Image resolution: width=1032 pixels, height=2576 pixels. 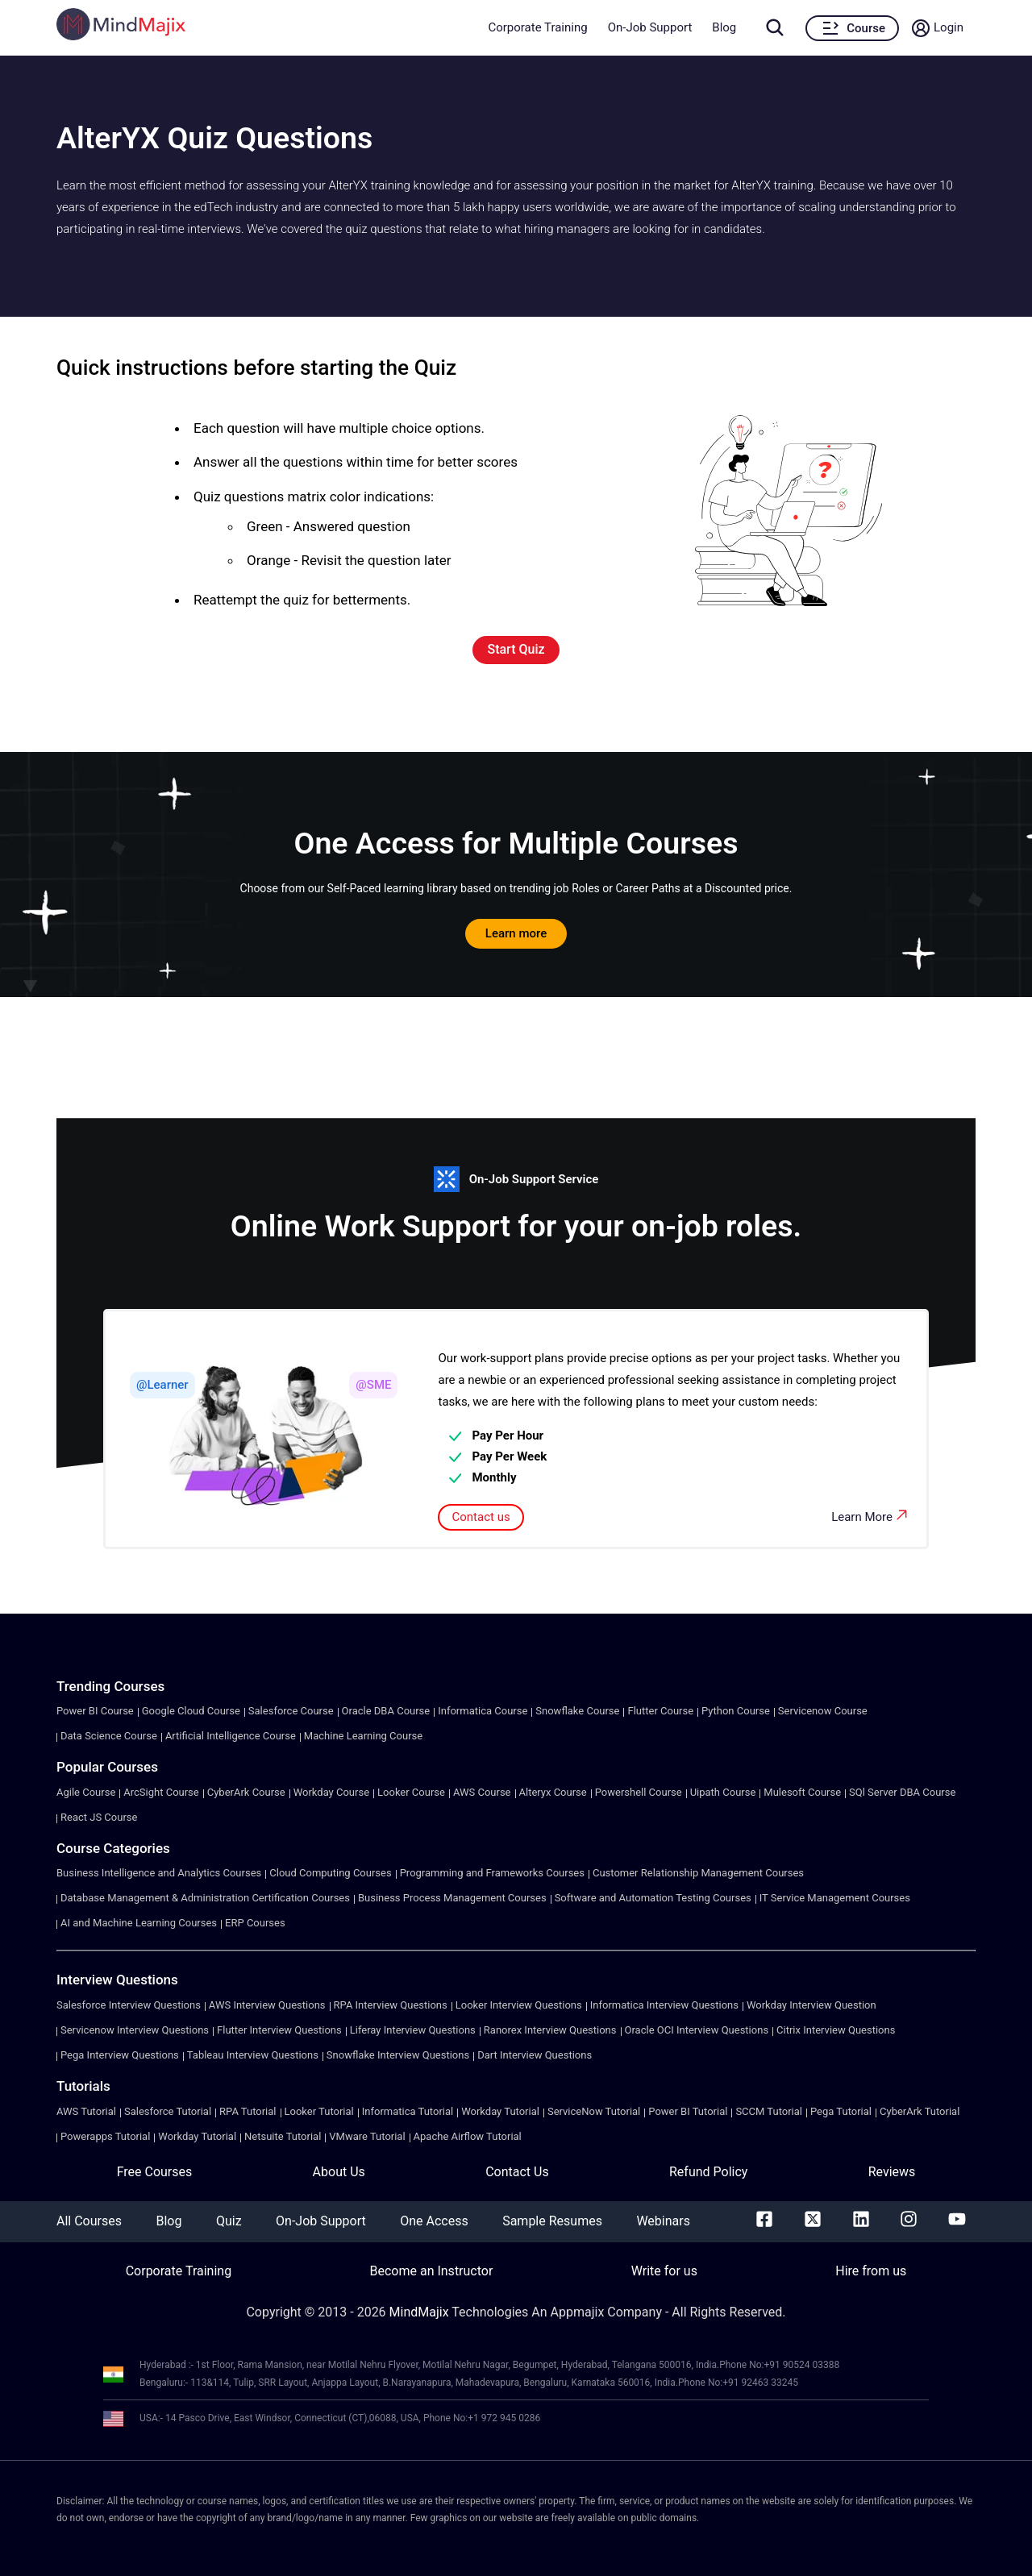 What do you see at coordinates (919, 2111) in the screenshot?
I see `CyberArk Tutorial` at bounding box center [919, 2111].